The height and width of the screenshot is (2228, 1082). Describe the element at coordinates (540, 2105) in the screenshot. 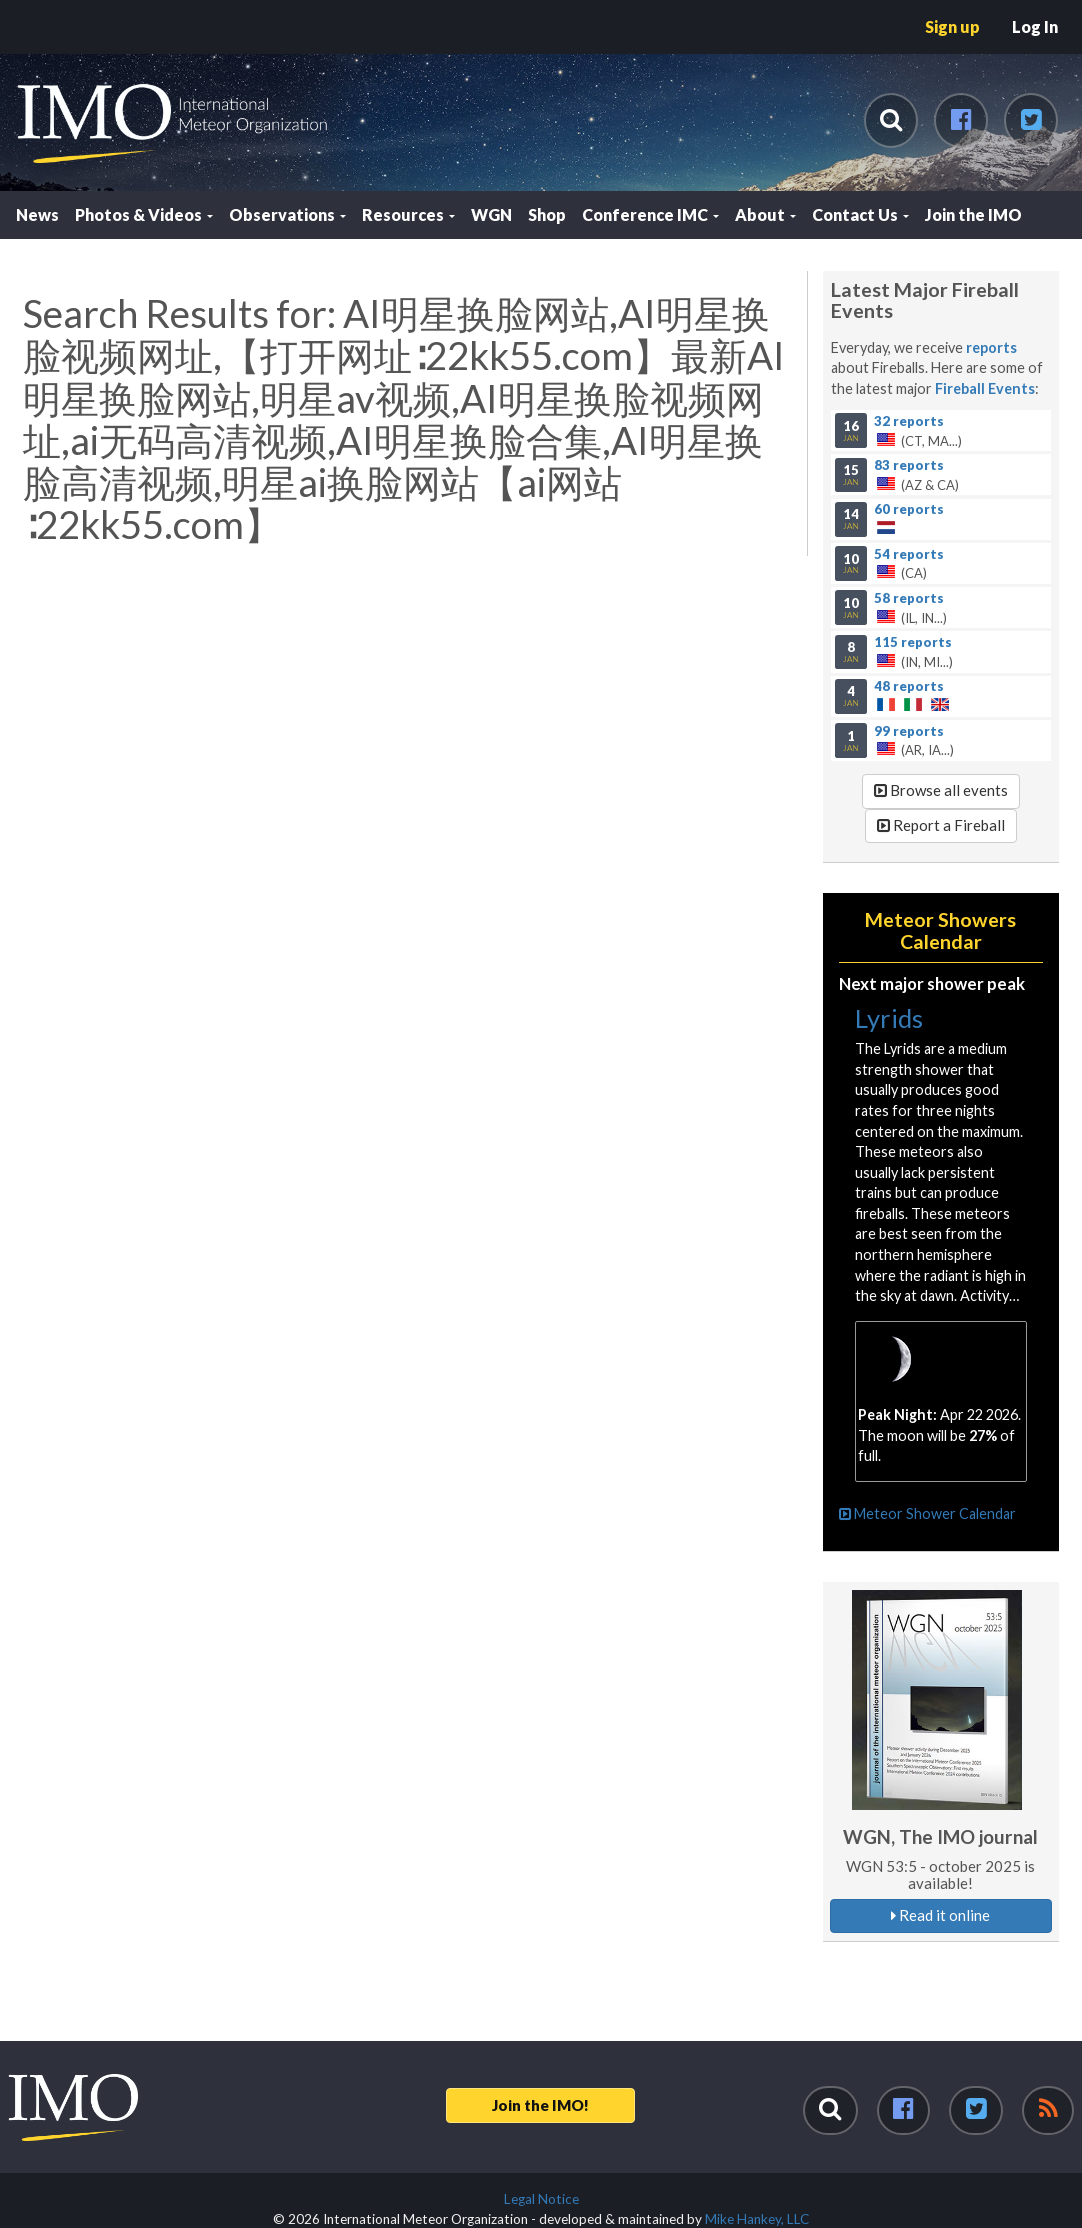

I see `Join the IMO!` at that location.